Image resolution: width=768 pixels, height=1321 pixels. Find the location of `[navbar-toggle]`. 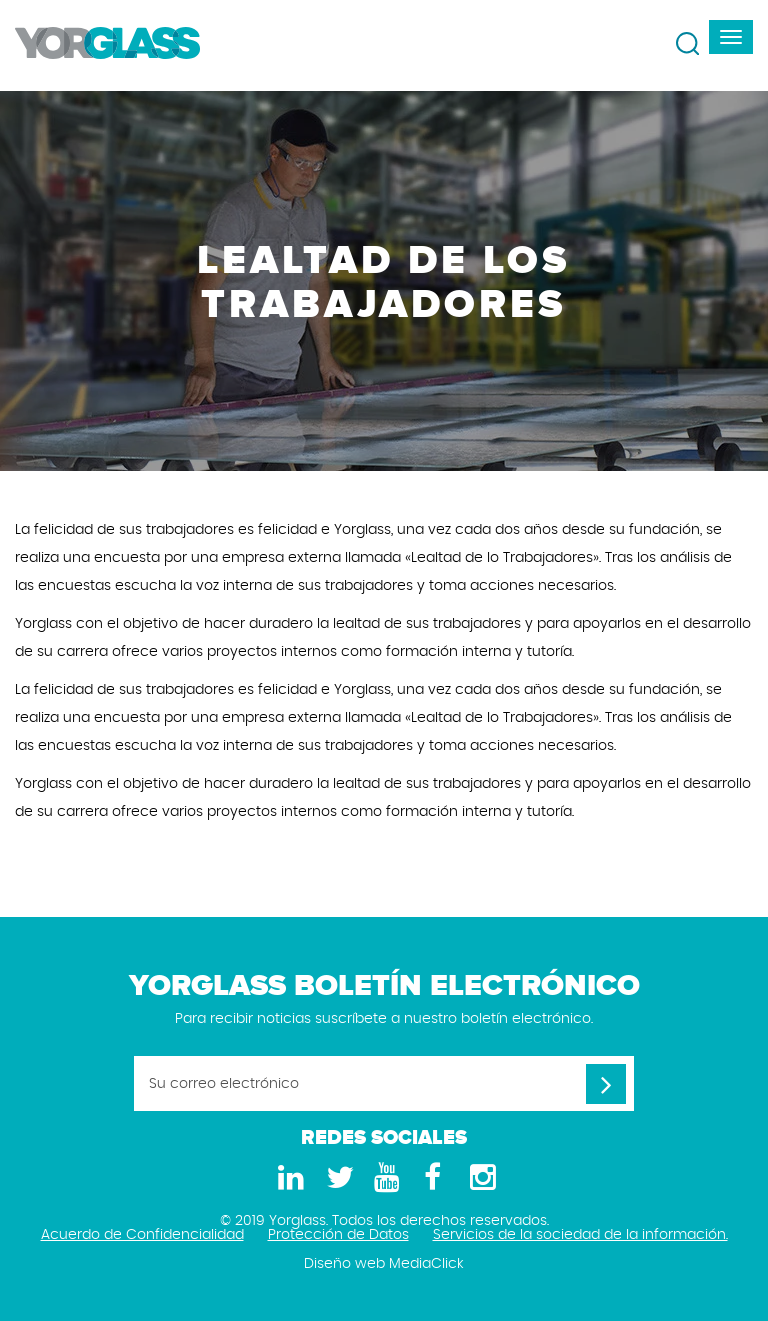

[navbar-toggle] is located at coordinates (731, 37).